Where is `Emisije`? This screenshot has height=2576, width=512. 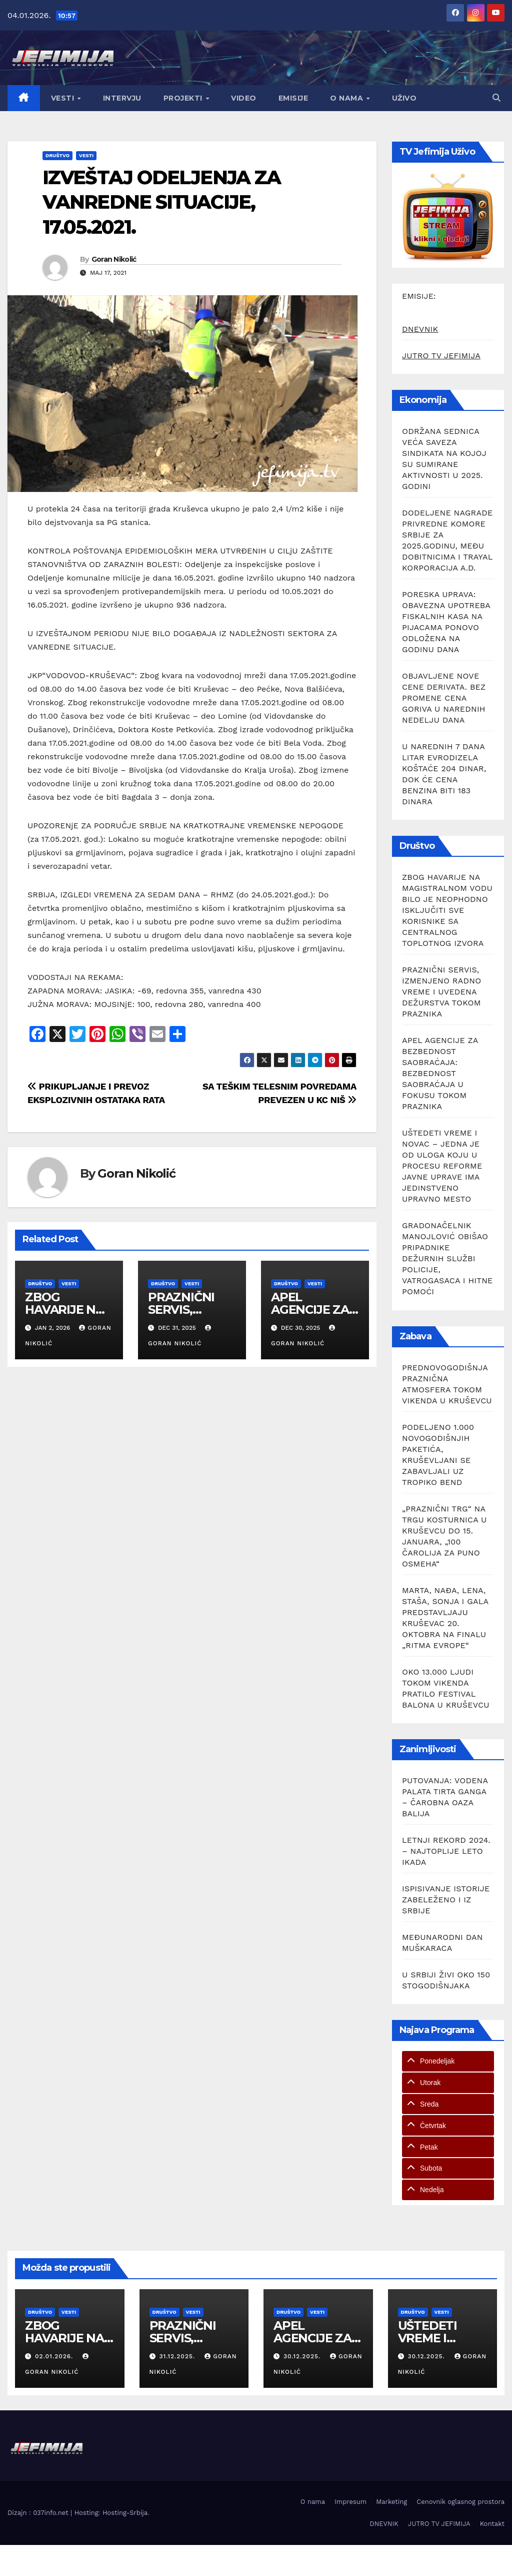
Emisije is located at coordinates (293, 98).